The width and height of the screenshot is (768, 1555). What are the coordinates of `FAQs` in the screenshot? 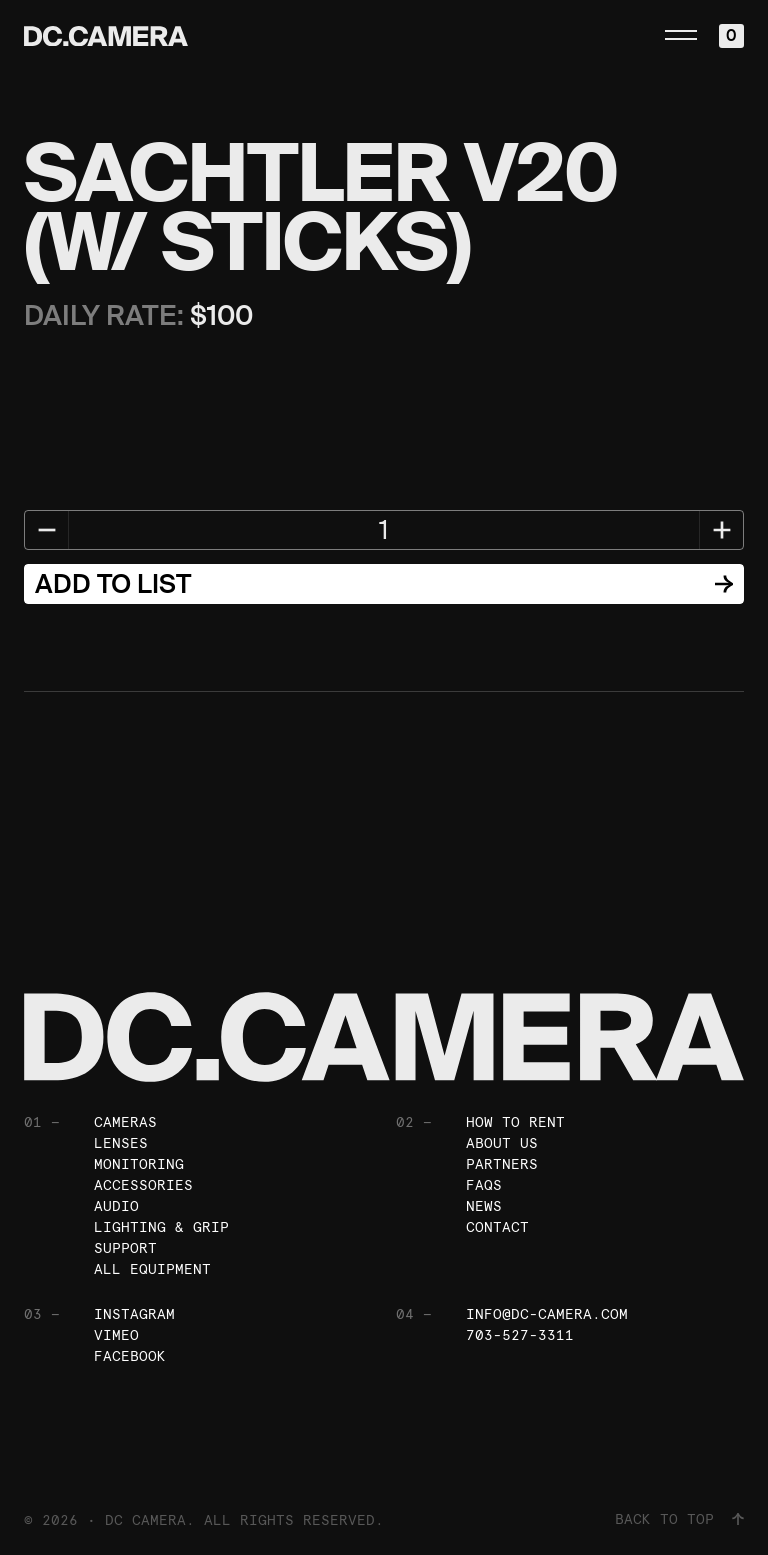 It's located at (484, 1185).